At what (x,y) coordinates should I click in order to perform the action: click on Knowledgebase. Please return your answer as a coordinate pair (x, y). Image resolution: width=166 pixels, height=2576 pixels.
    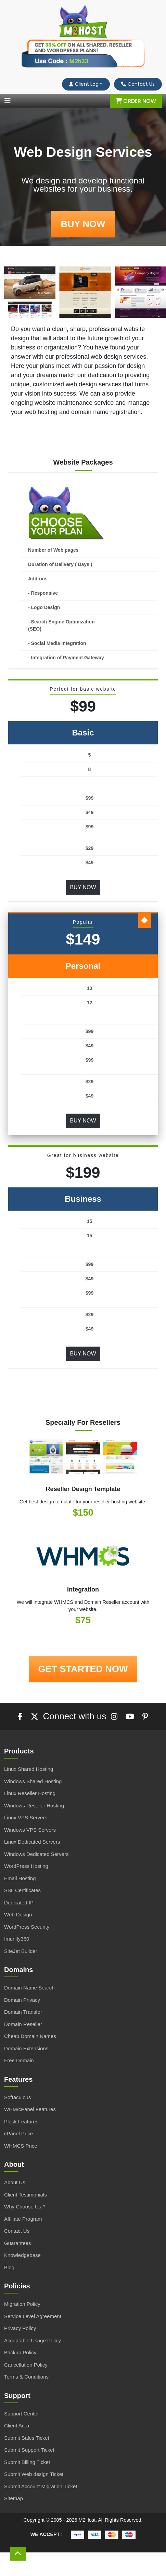
    Looking at the image, I should click on (22, 2255).